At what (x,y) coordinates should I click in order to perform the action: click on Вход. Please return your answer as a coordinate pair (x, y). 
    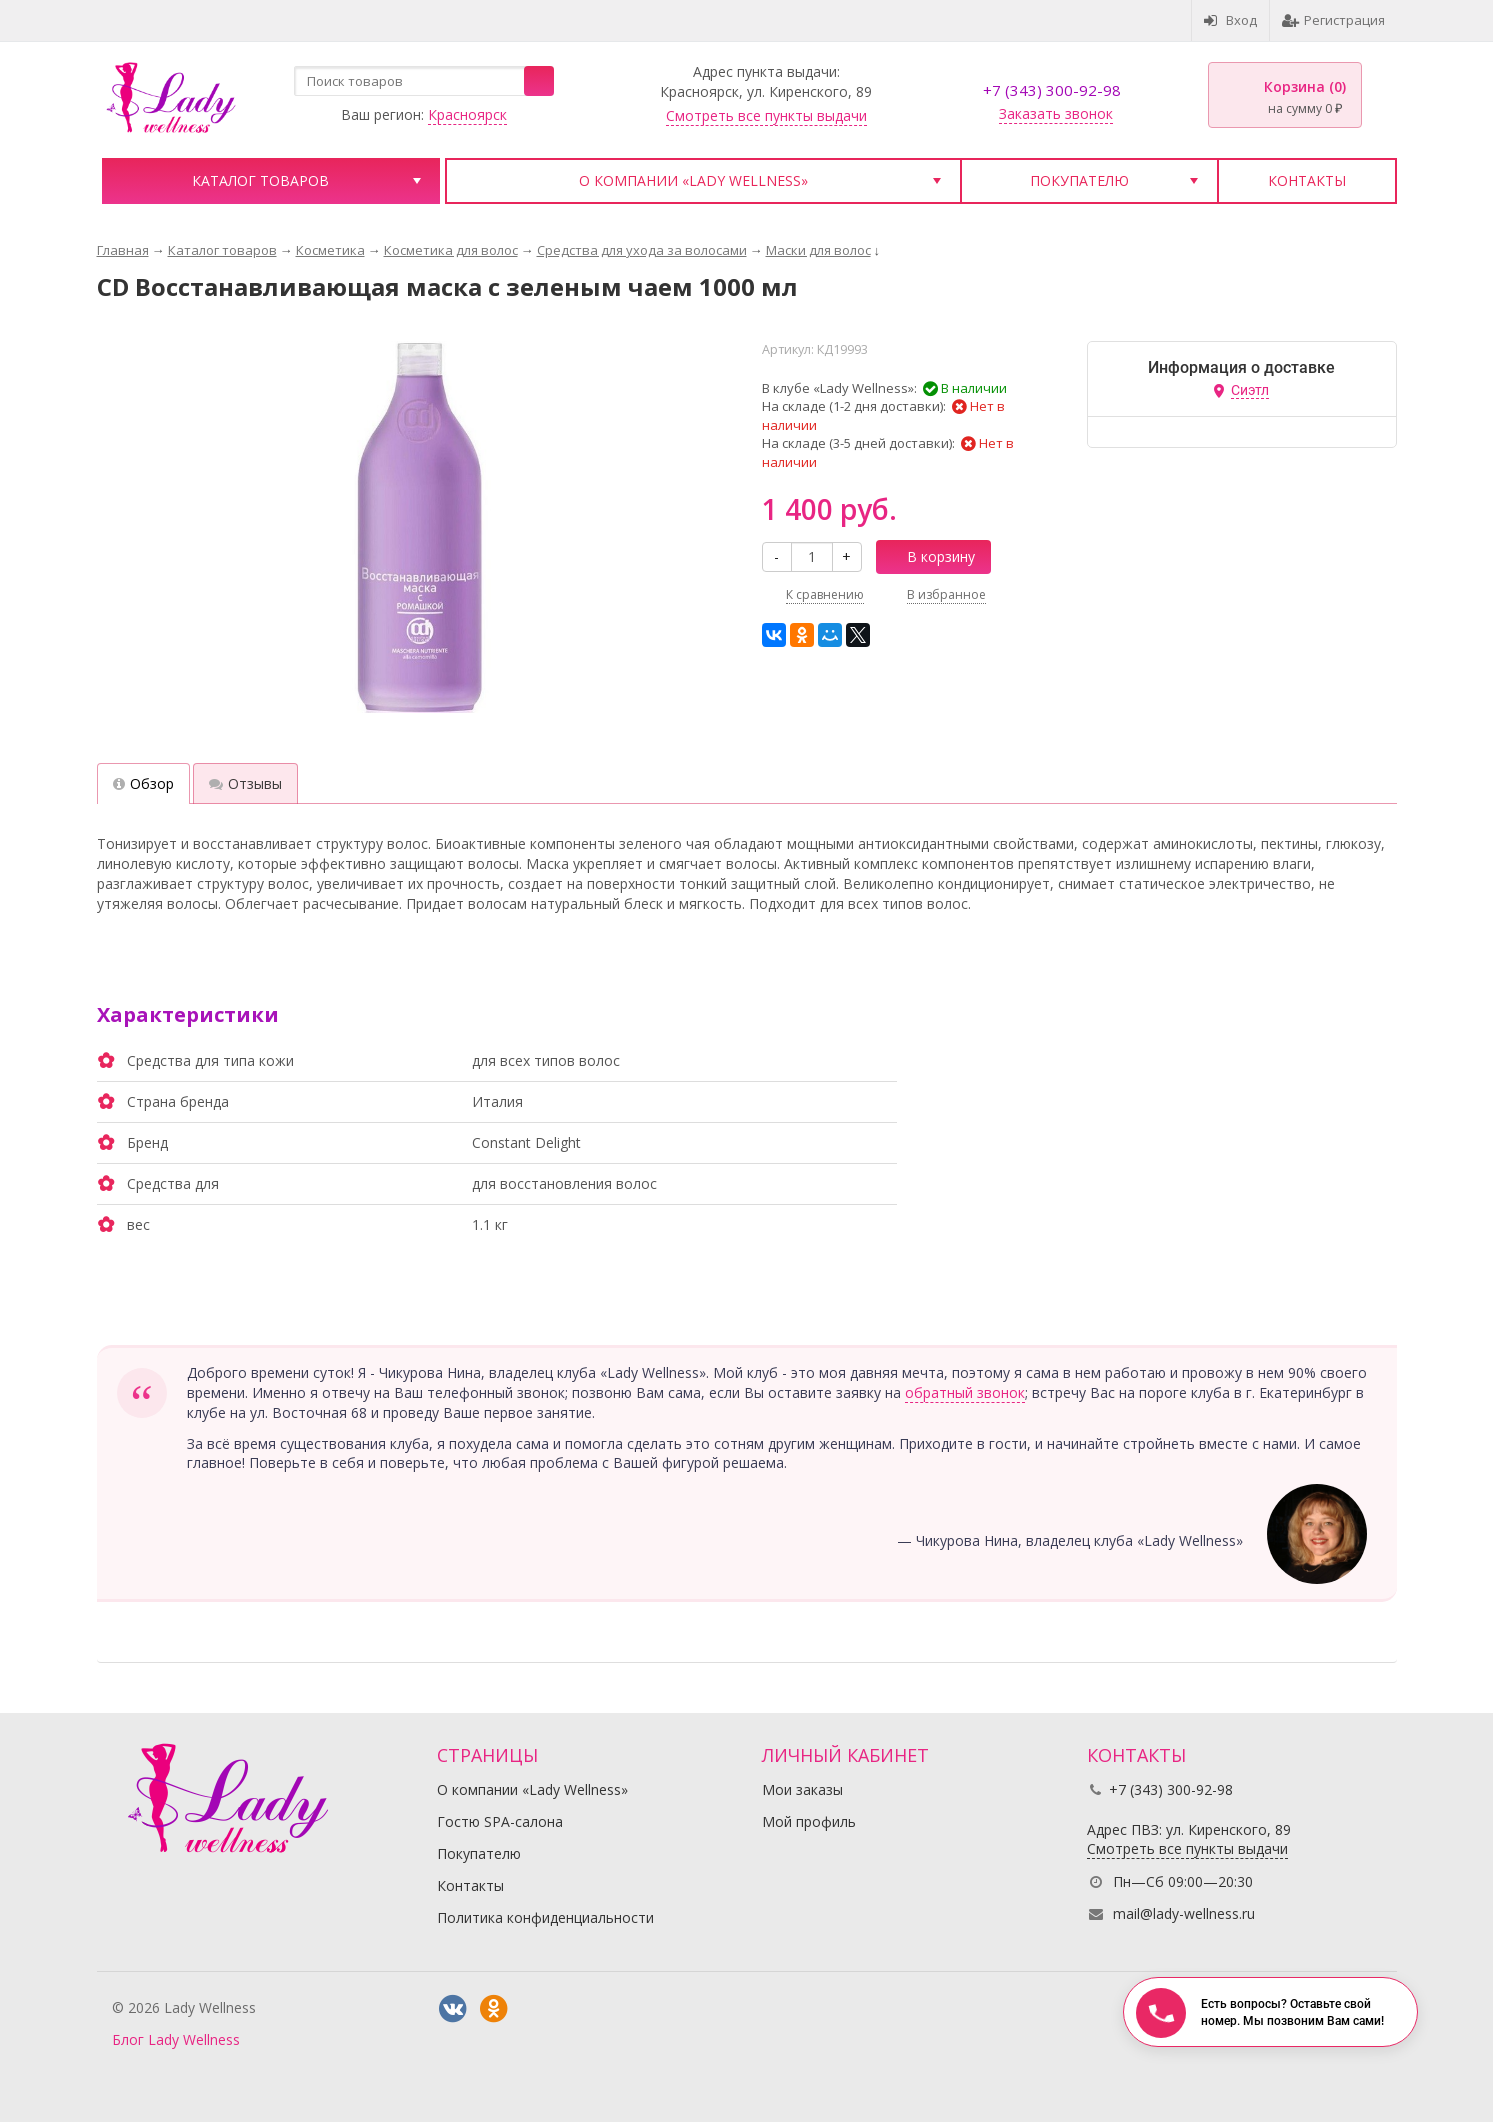
    Looking at the image, I should click on (1230, 20).